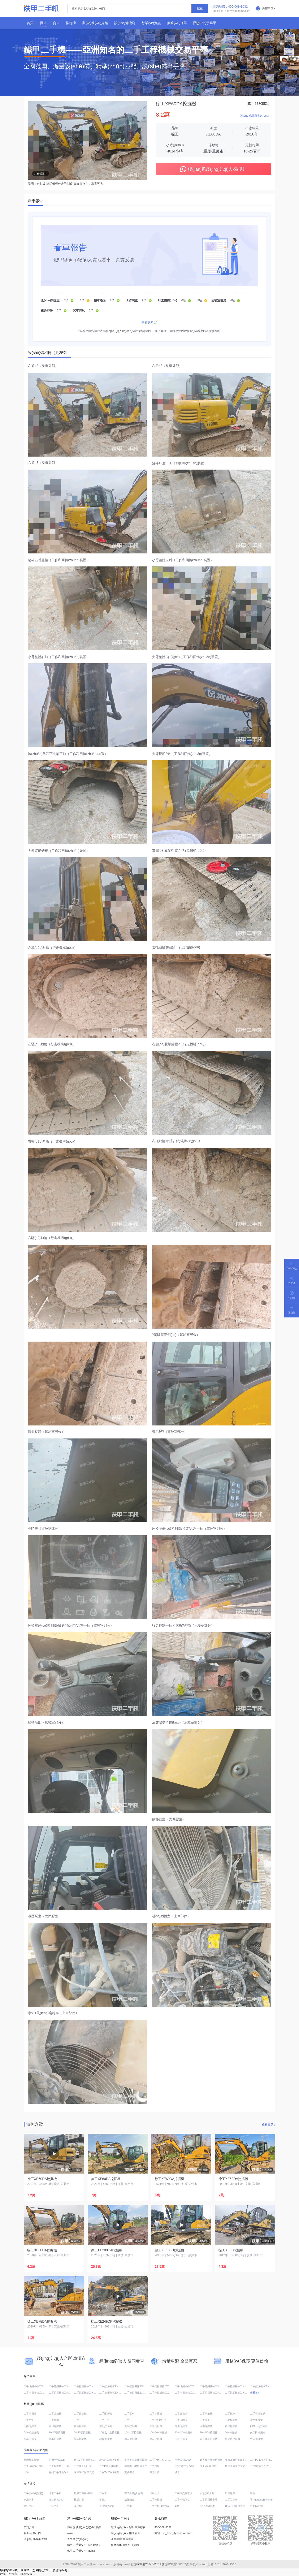  What do you see at coordinates (206, 2426) in the screenshot?
I see `云南挖掘機` at bounding box center [206, 2426].